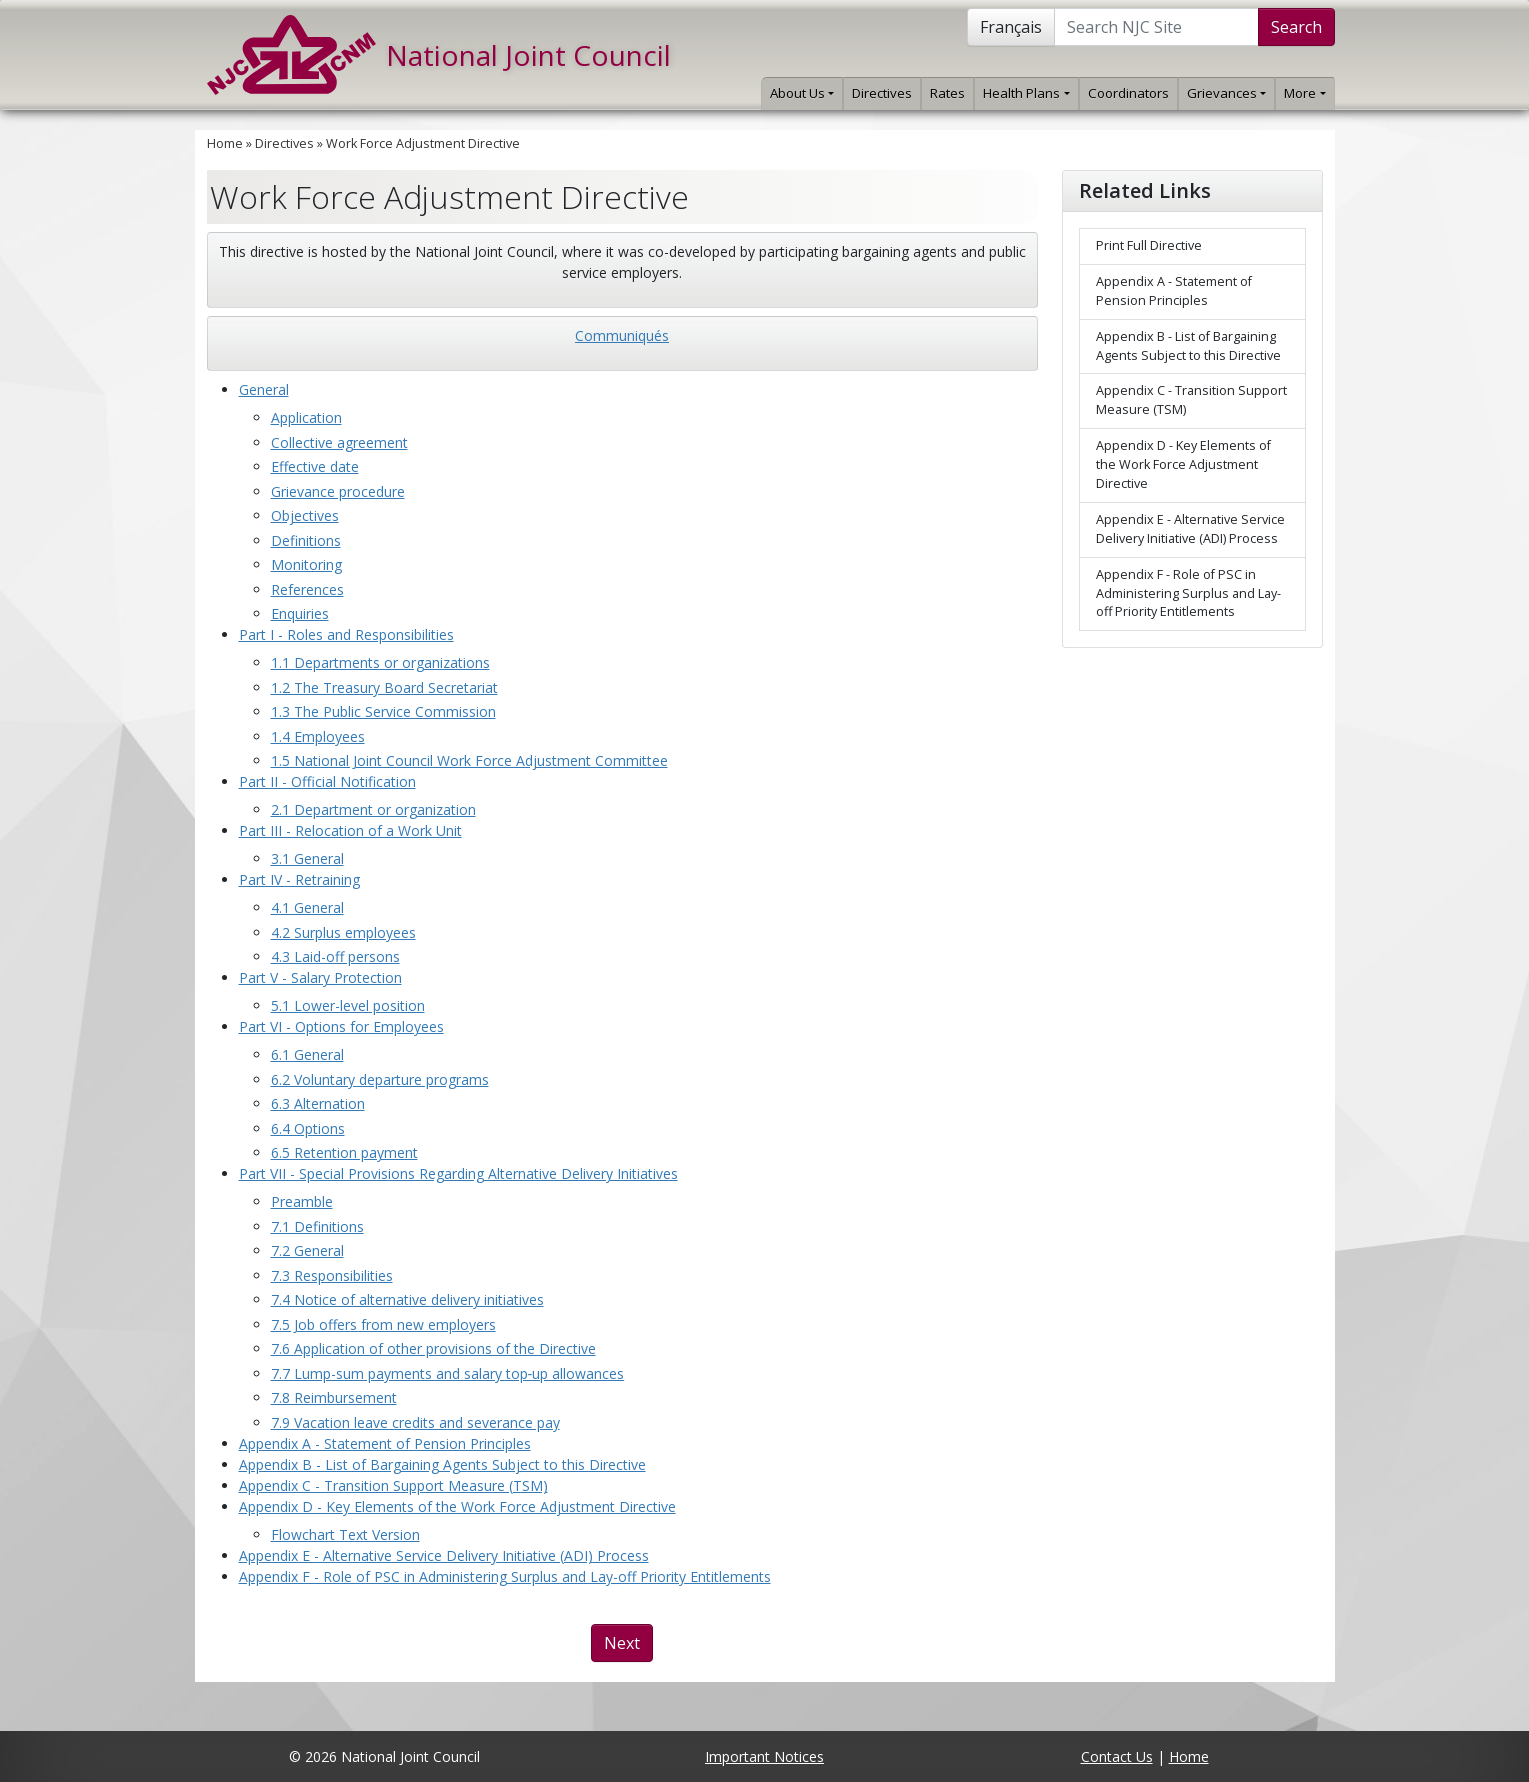 This screenshot has height=1782, width=1529. Describe the element at coordinates (433, 1348) in the screenshot. I see `7.6 Application of other provisions of the Directive` at that location.